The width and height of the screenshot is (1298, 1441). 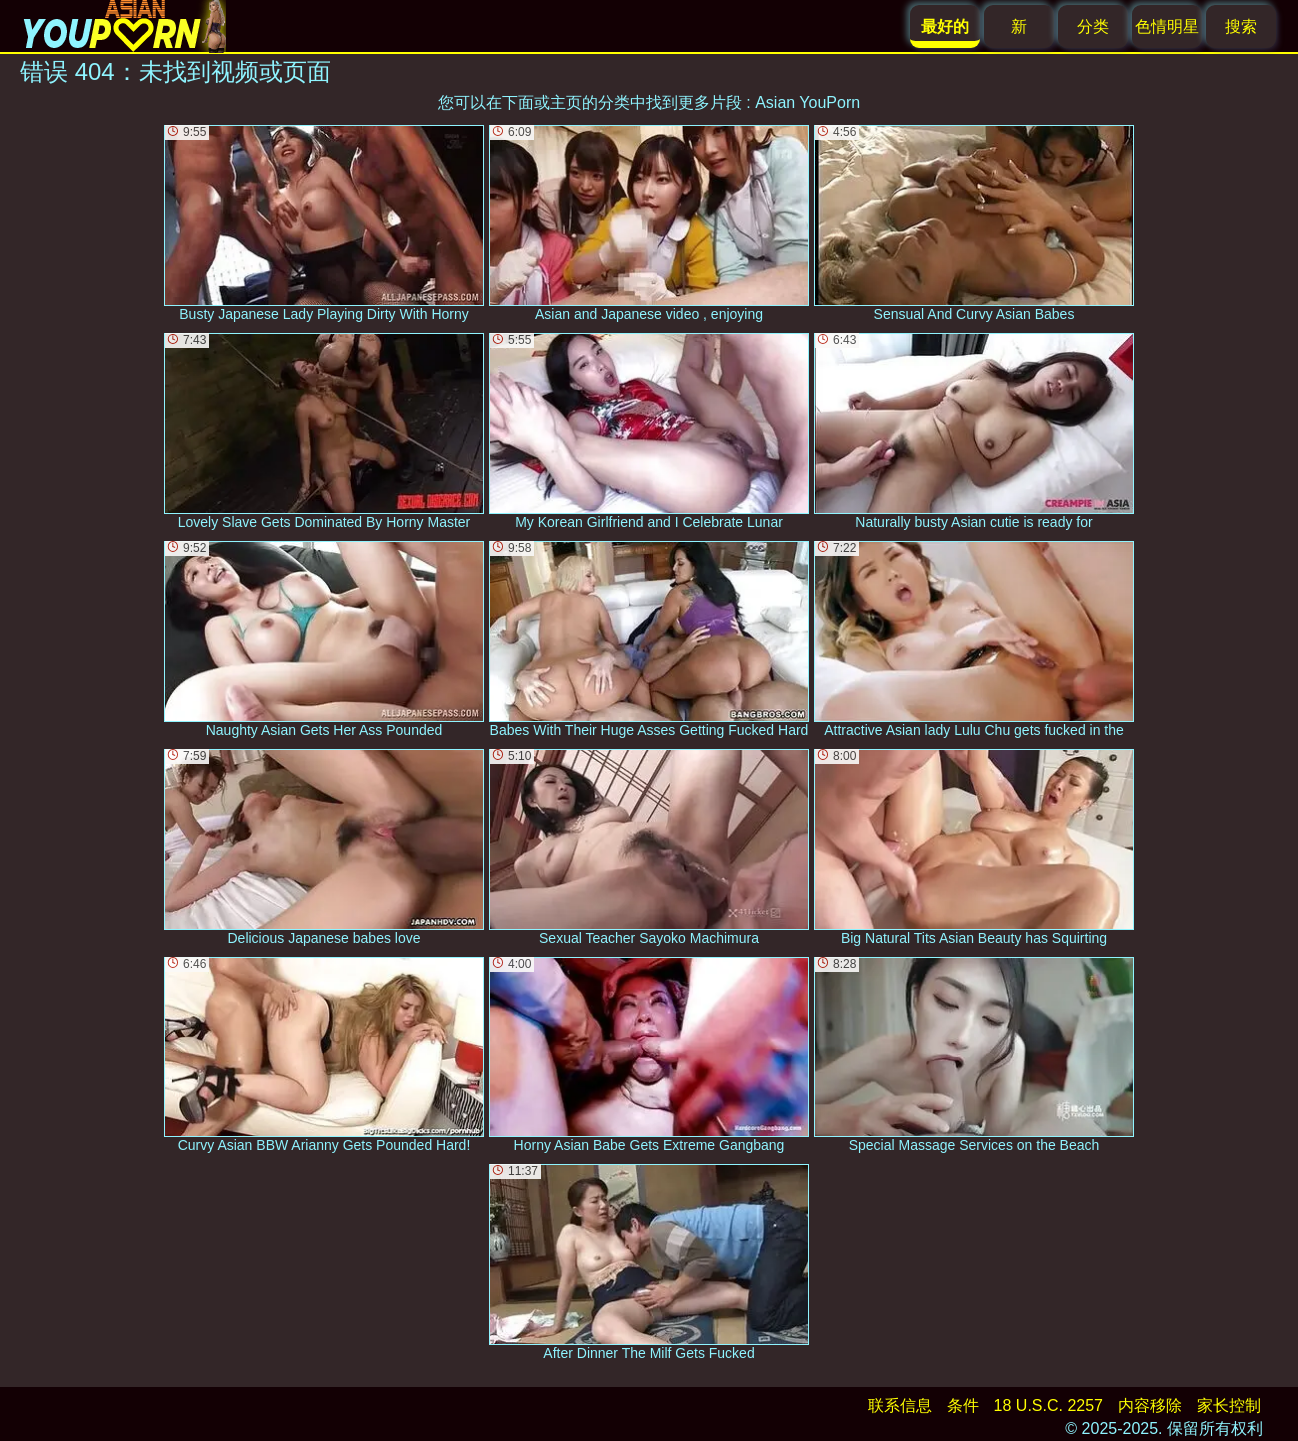 I want to click on 分类, so click(x=1093, y=26).